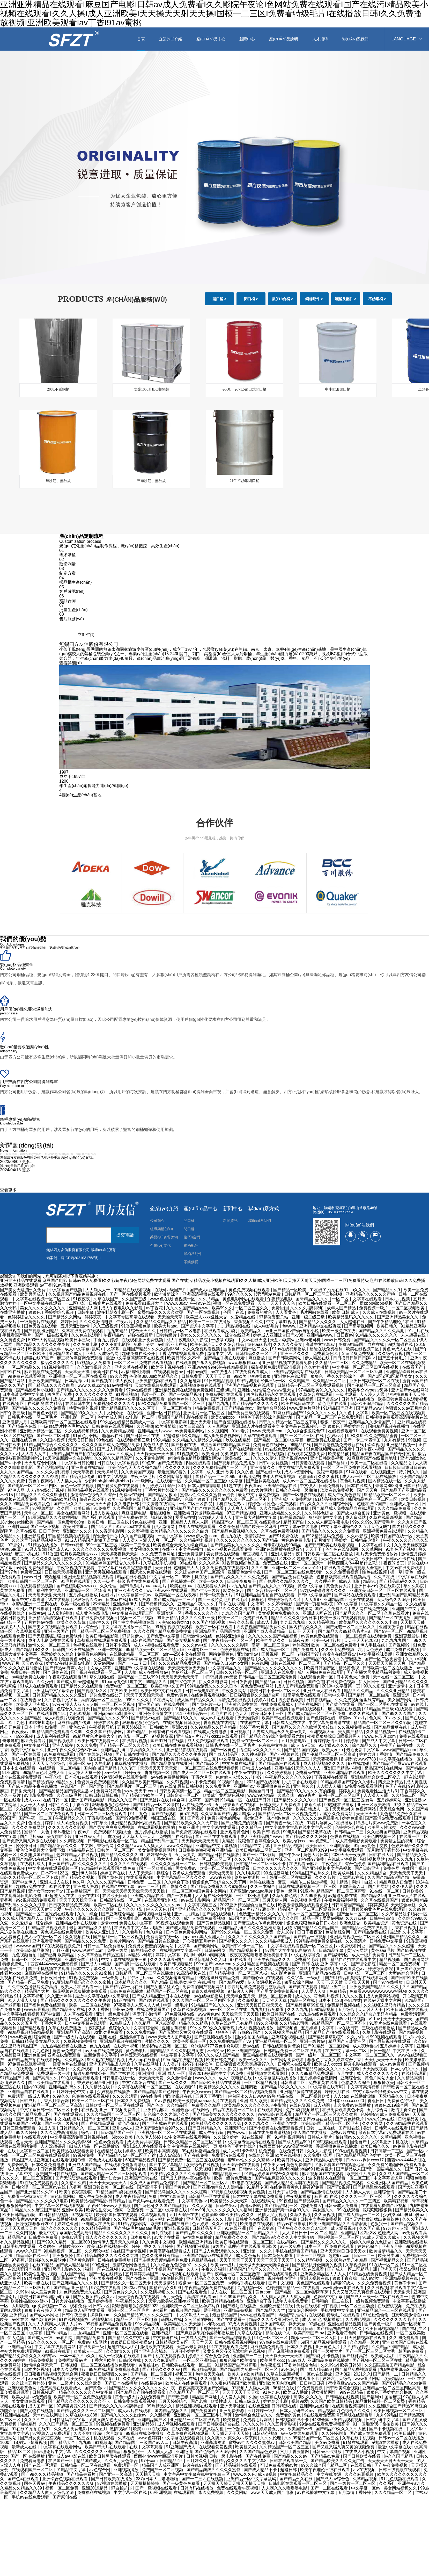  What do you see at coordinates (332, 2032) in the screenshot?
I see `国产精品自产拍在线观看桃花` at bounding box center [332, 2032].